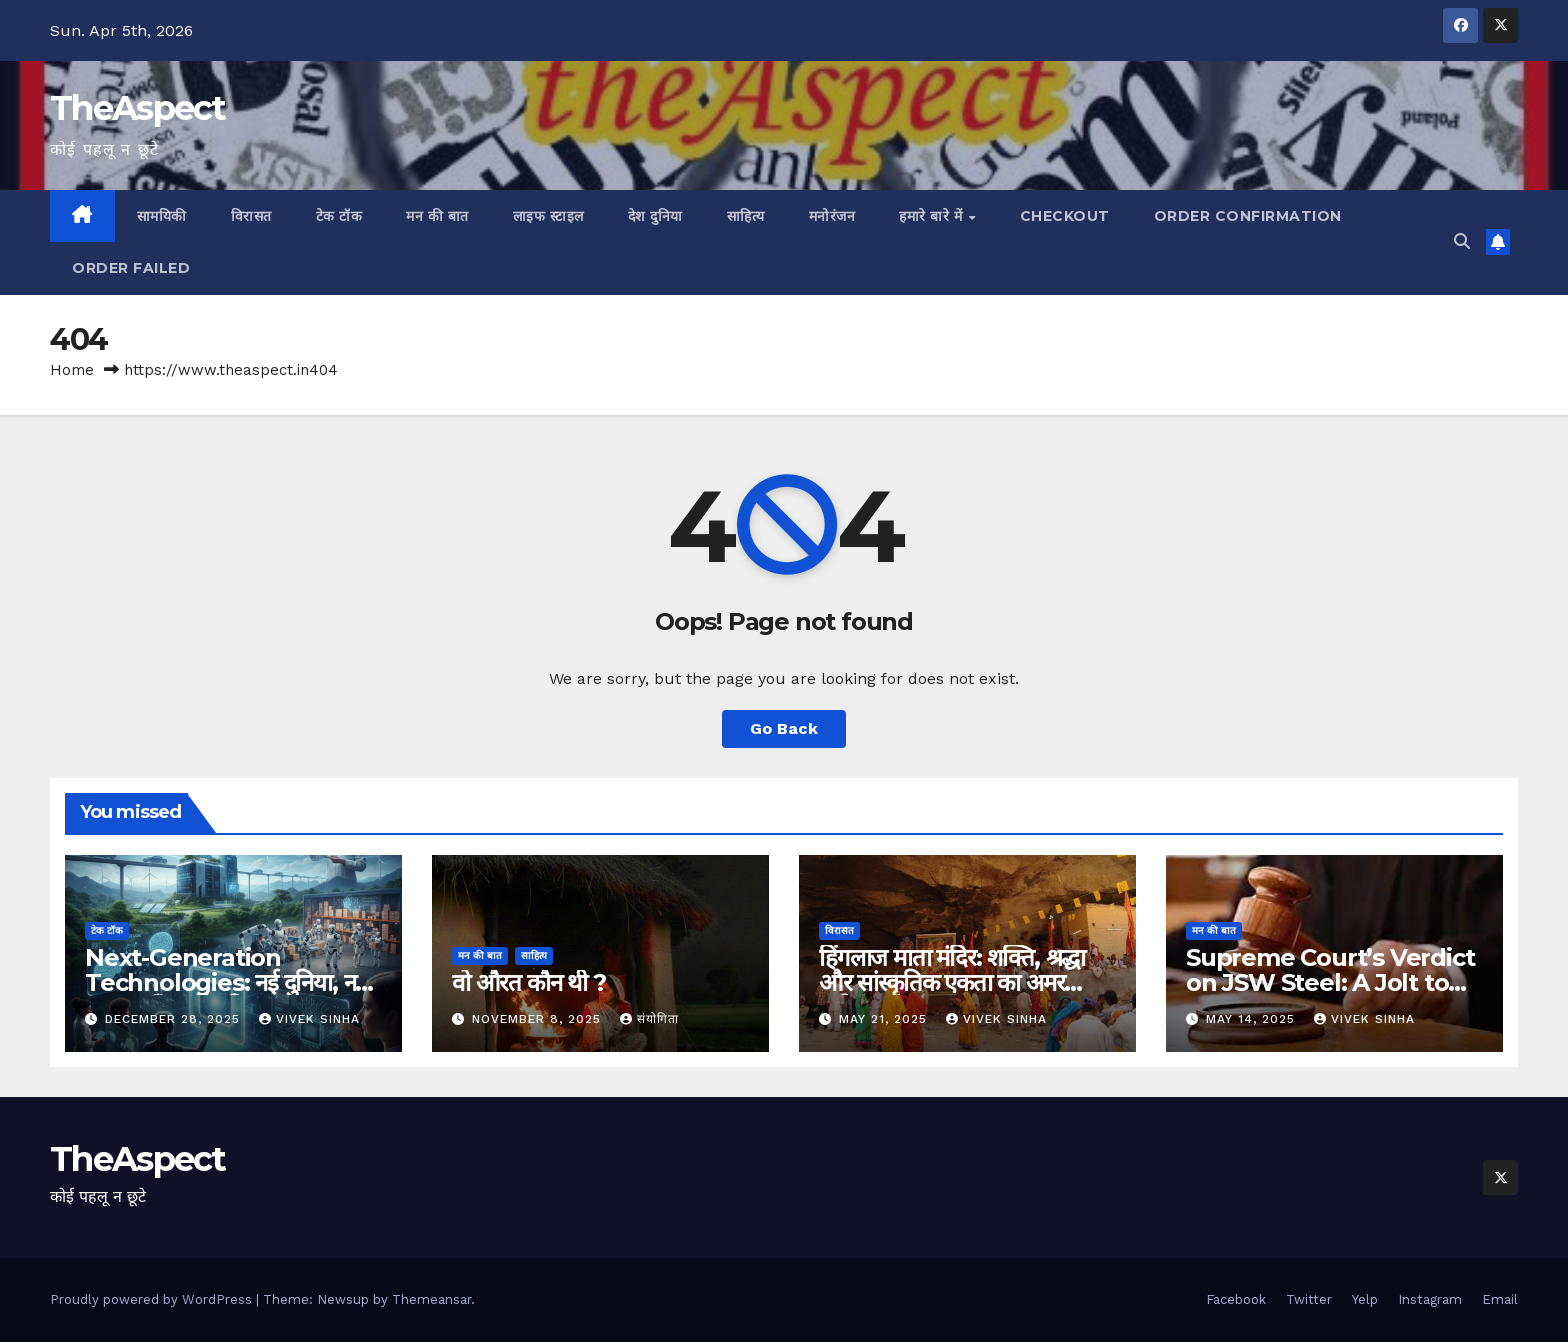 The height and width of the screenshot is (1342, 1568). I want to click on हिंगलाज माता मंदिर: शक्ति, श्रद्धा और सांस्कृतिक एकता का अमर प्रतीक, so click(952, 982).